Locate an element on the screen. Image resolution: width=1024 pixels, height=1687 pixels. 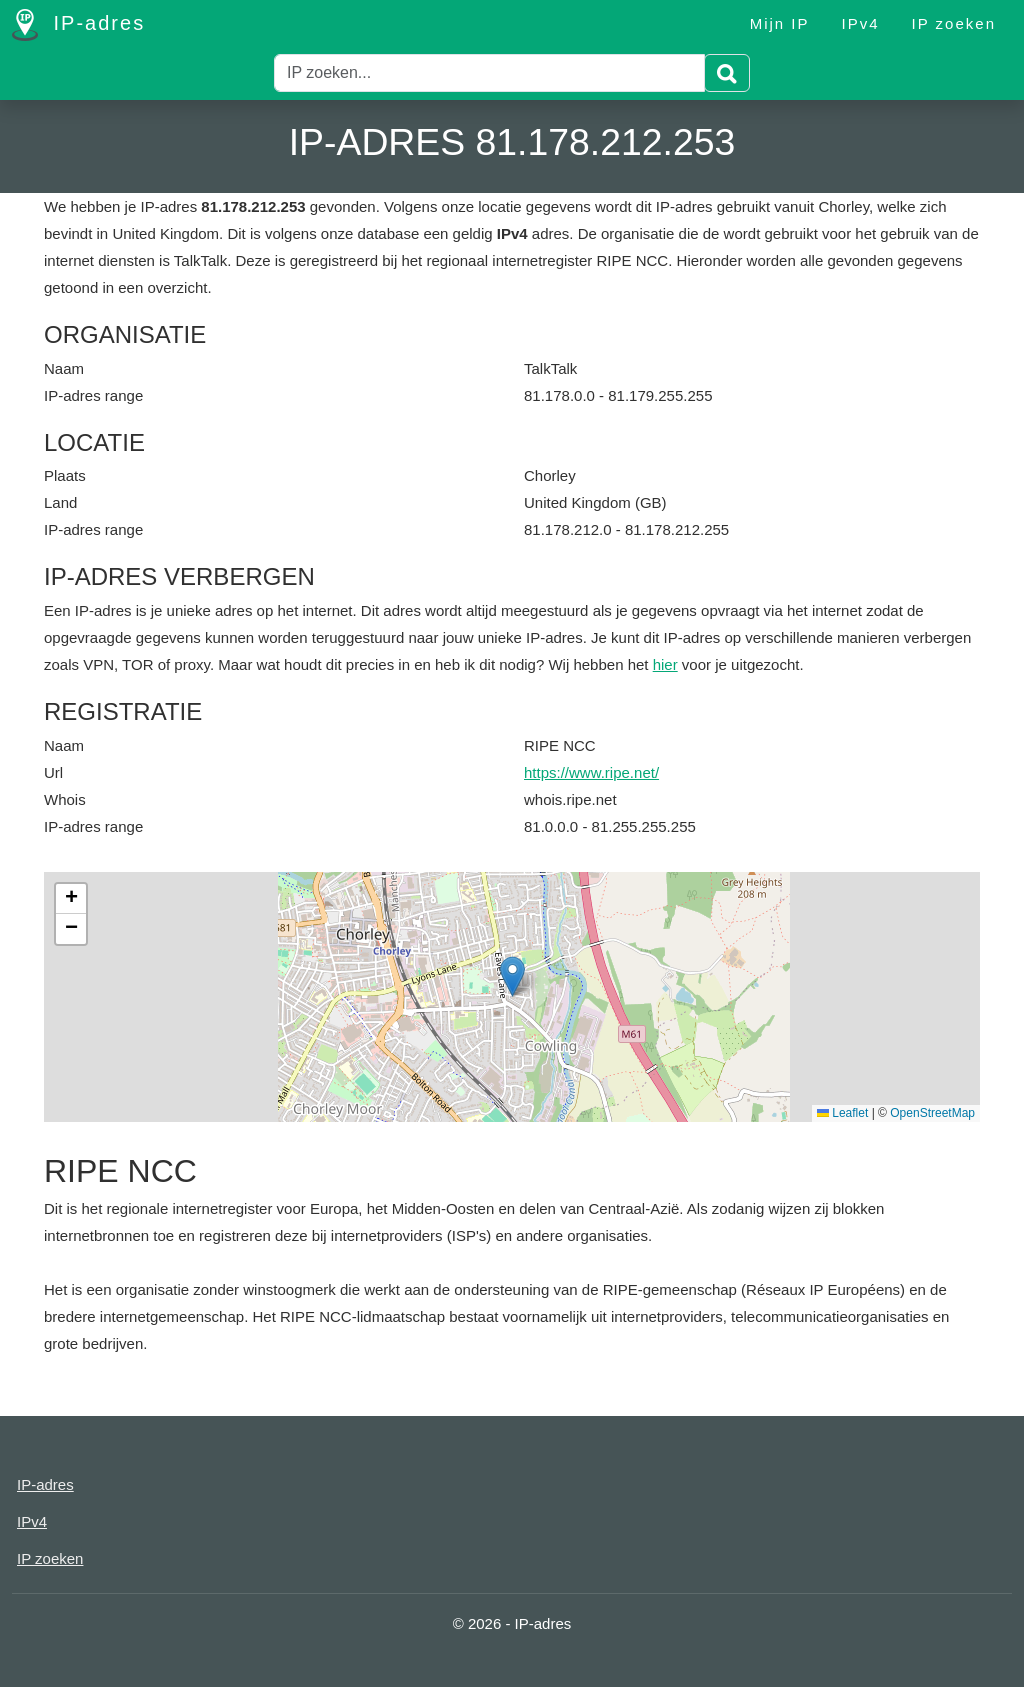
Mijn IP is located at coordinates (780, 23).